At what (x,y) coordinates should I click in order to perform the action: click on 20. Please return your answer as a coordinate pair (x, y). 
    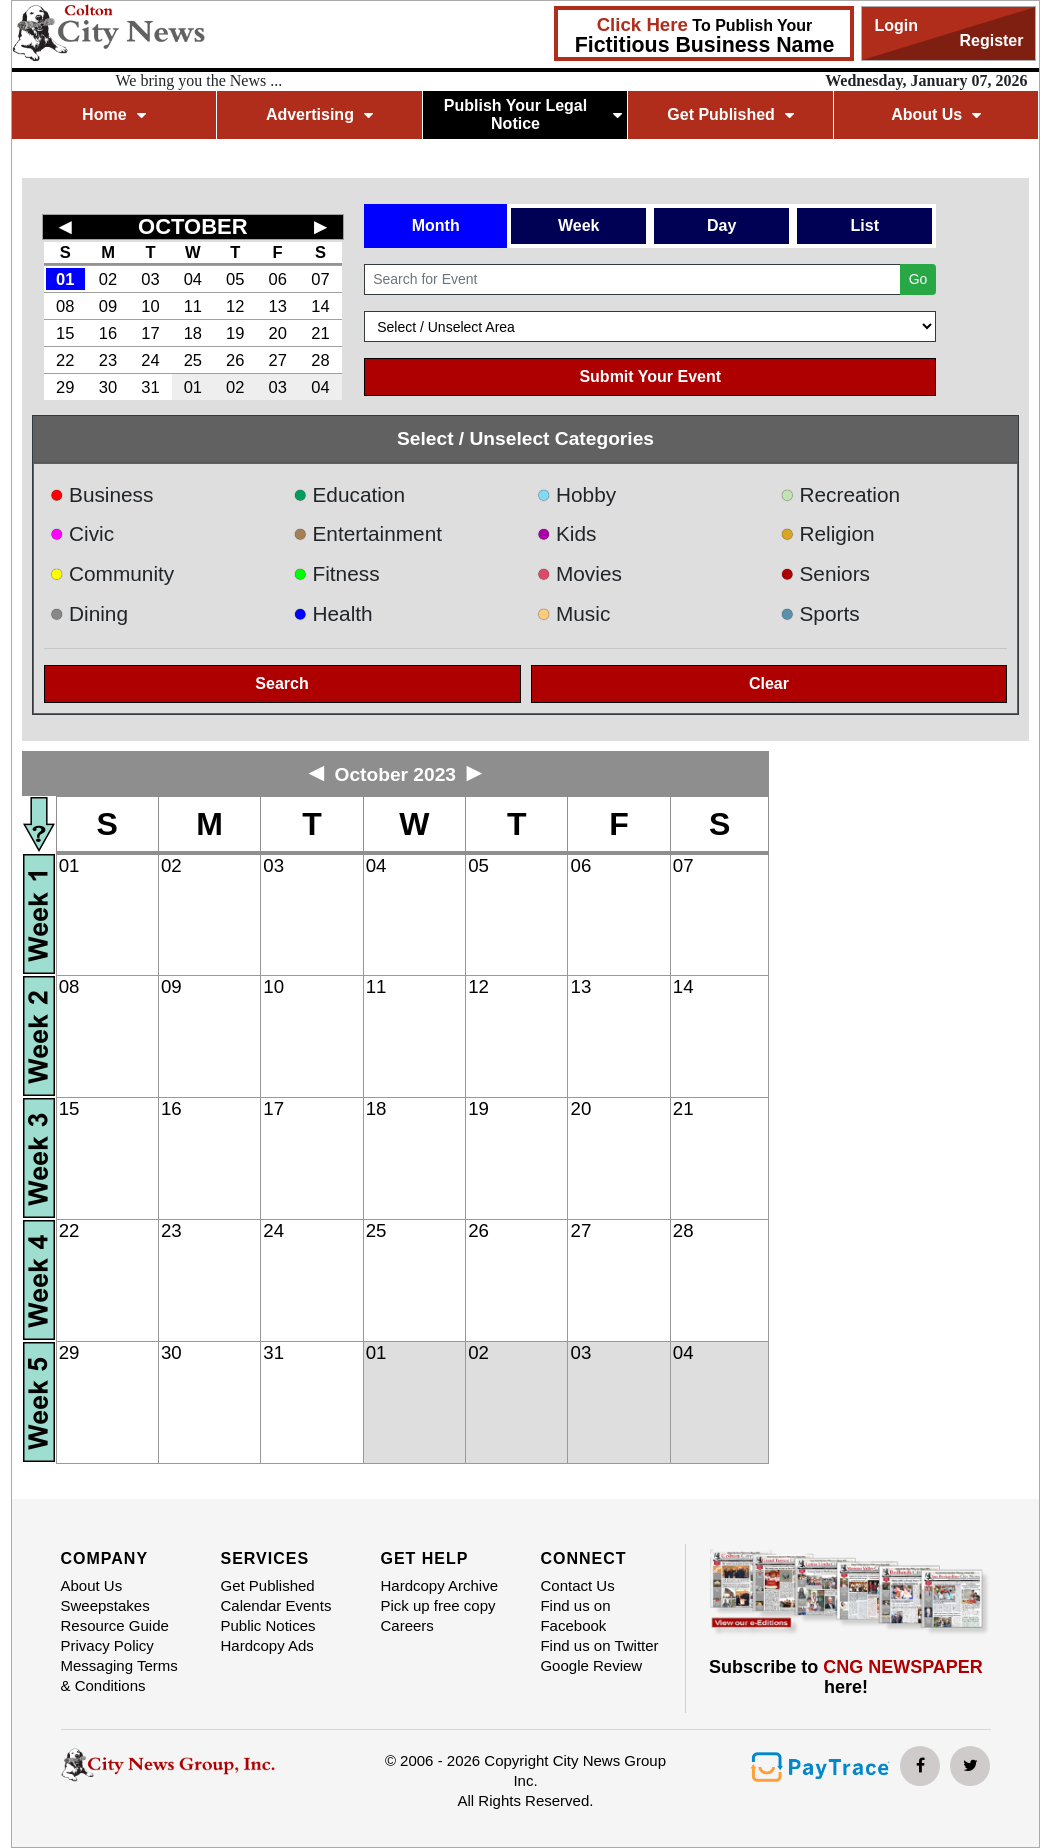
    Looking at the image, I should click on (277, 333).